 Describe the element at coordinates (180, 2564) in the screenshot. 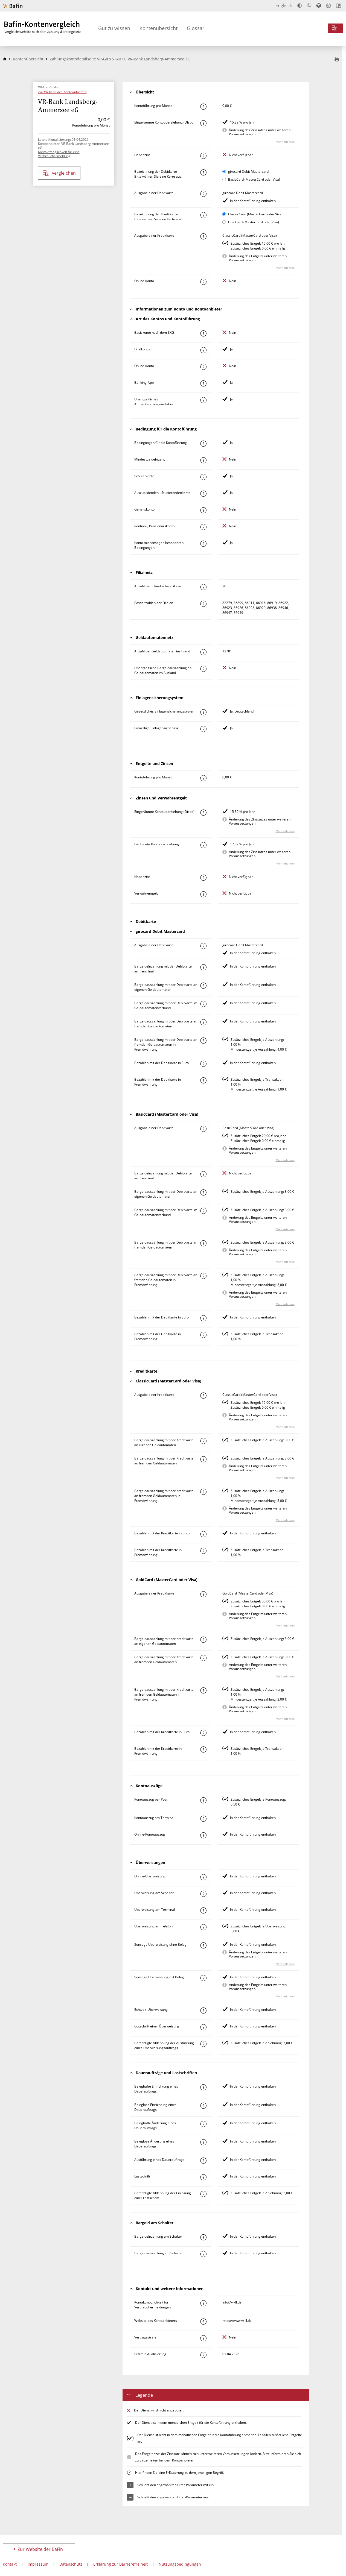

I see `Nutzungsbedingungen` at that location.